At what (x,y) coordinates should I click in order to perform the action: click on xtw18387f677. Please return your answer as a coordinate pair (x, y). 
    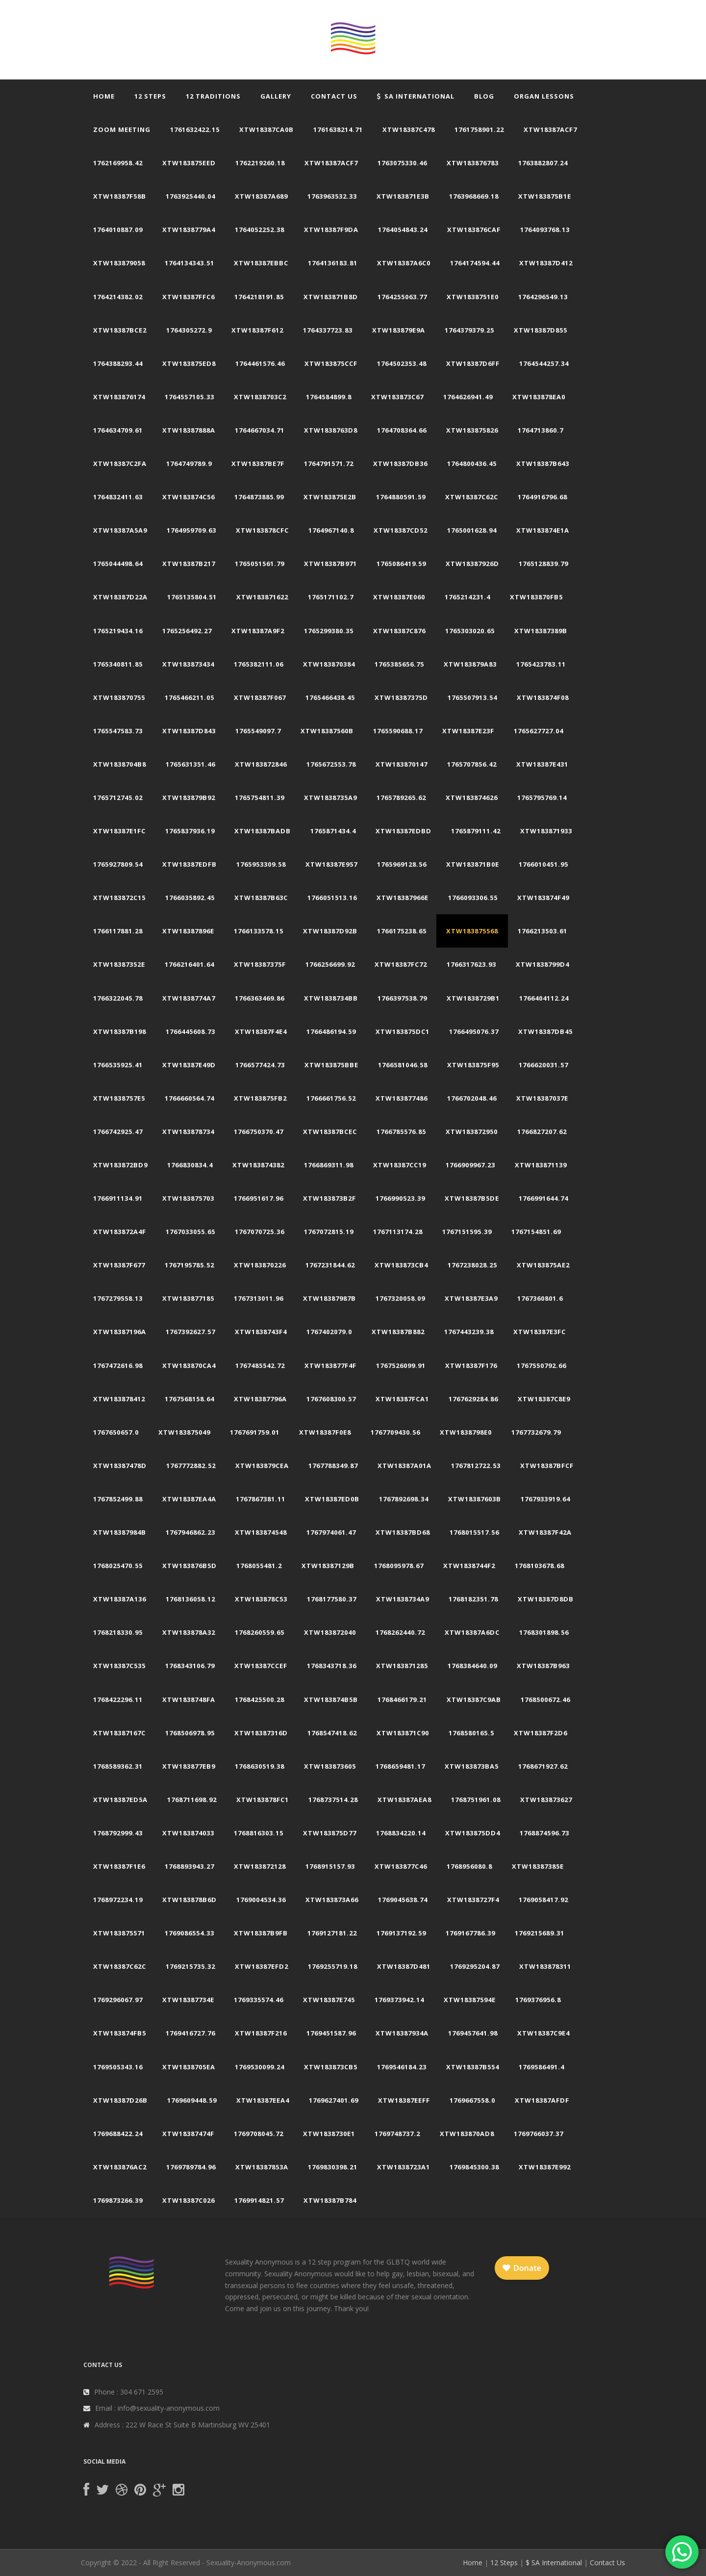
    Looking at the image, I should click on (119, 1265).